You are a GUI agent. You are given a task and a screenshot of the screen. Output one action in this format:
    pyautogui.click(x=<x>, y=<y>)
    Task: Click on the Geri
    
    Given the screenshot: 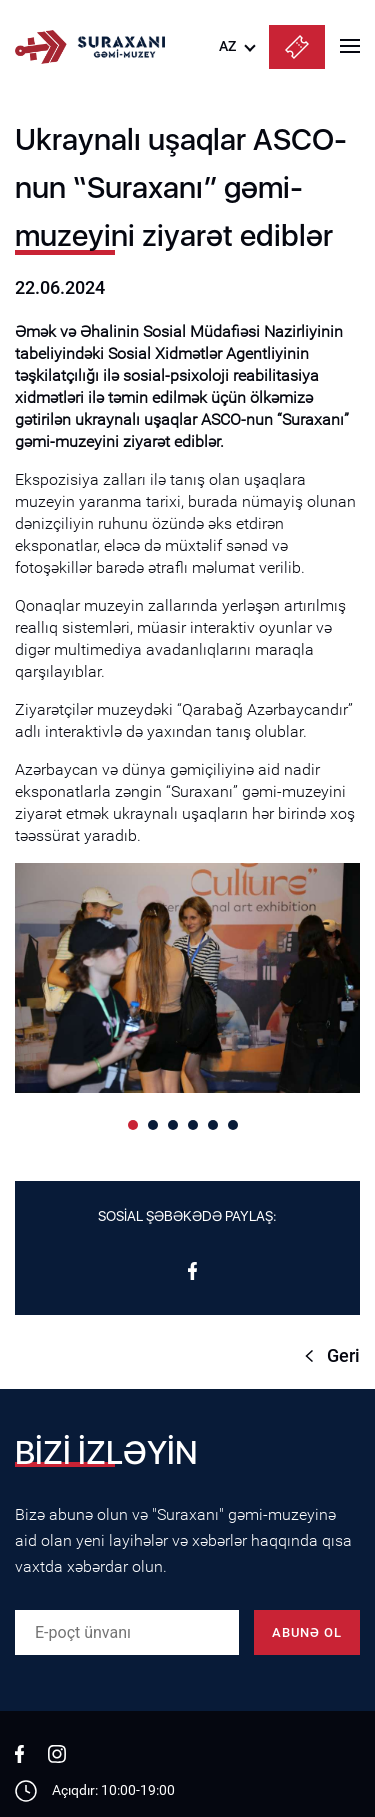 What is the action you would take?
    pyautogui.click(x=343, y=1355)
    